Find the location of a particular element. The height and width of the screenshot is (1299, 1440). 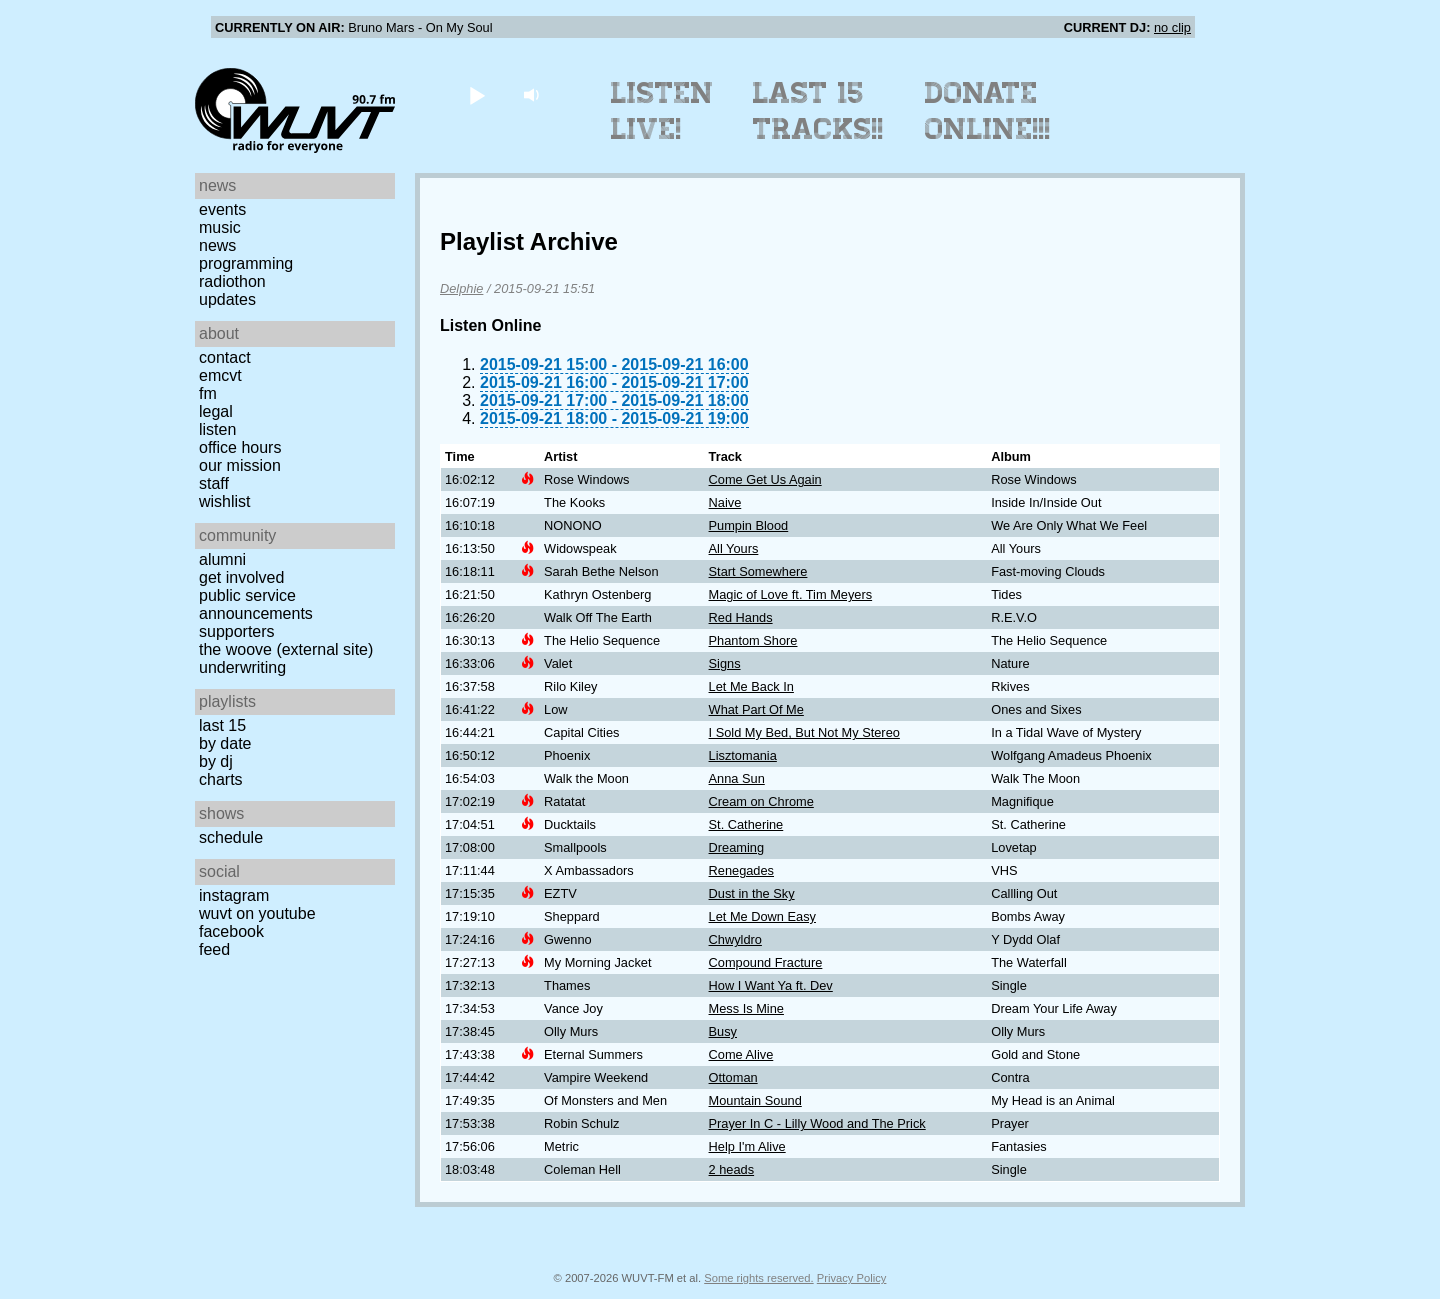

Renegades is located at coordinates (741, 870).